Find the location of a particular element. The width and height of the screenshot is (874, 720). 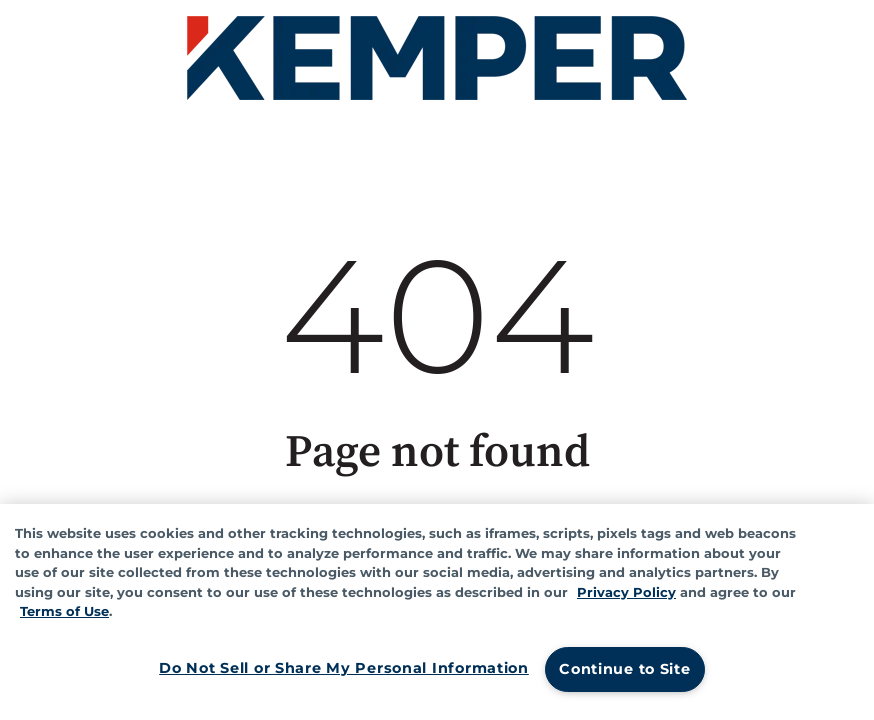

[region] is located at coordinates (437, 612).